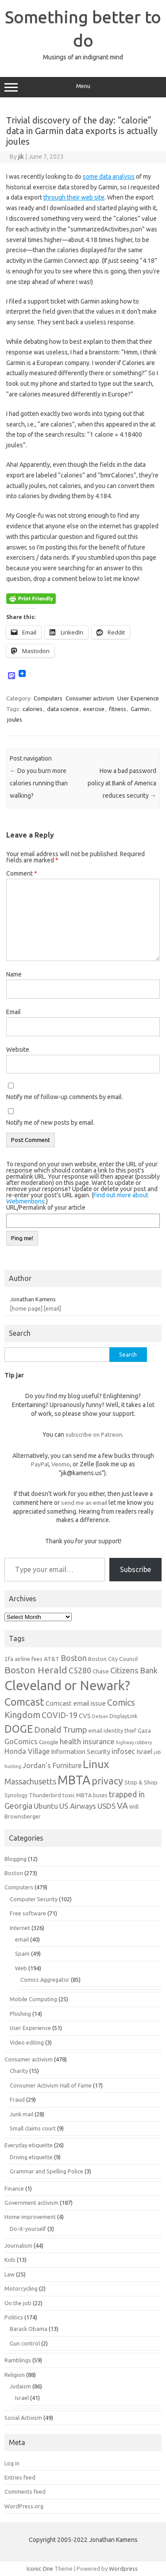 The height and width of the screenshot is (2576, 166). I want to click on health insurance [health insurance (10 items)], so click(87, 1741).